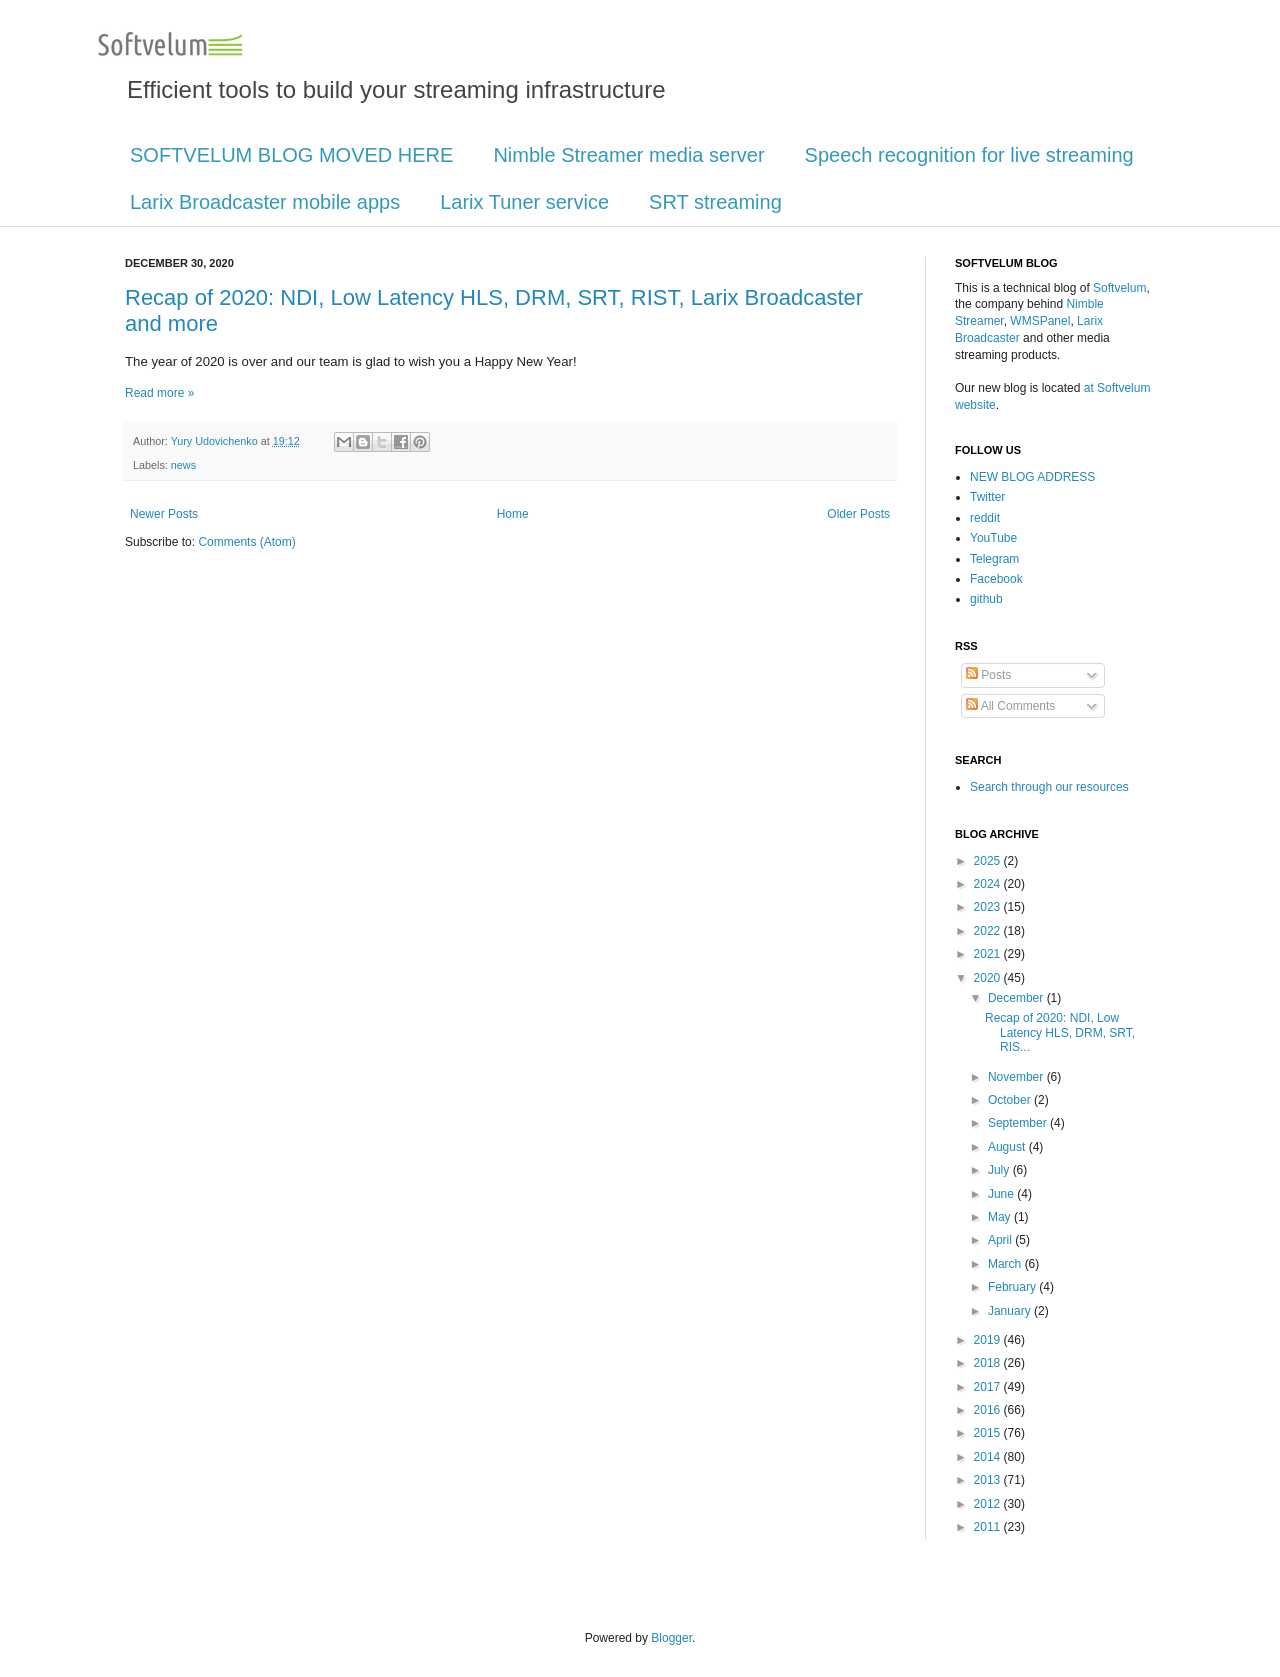  Describe the element at coordinates (246, 542) in the screenshot. I see `Comments (Atom)` at that location.